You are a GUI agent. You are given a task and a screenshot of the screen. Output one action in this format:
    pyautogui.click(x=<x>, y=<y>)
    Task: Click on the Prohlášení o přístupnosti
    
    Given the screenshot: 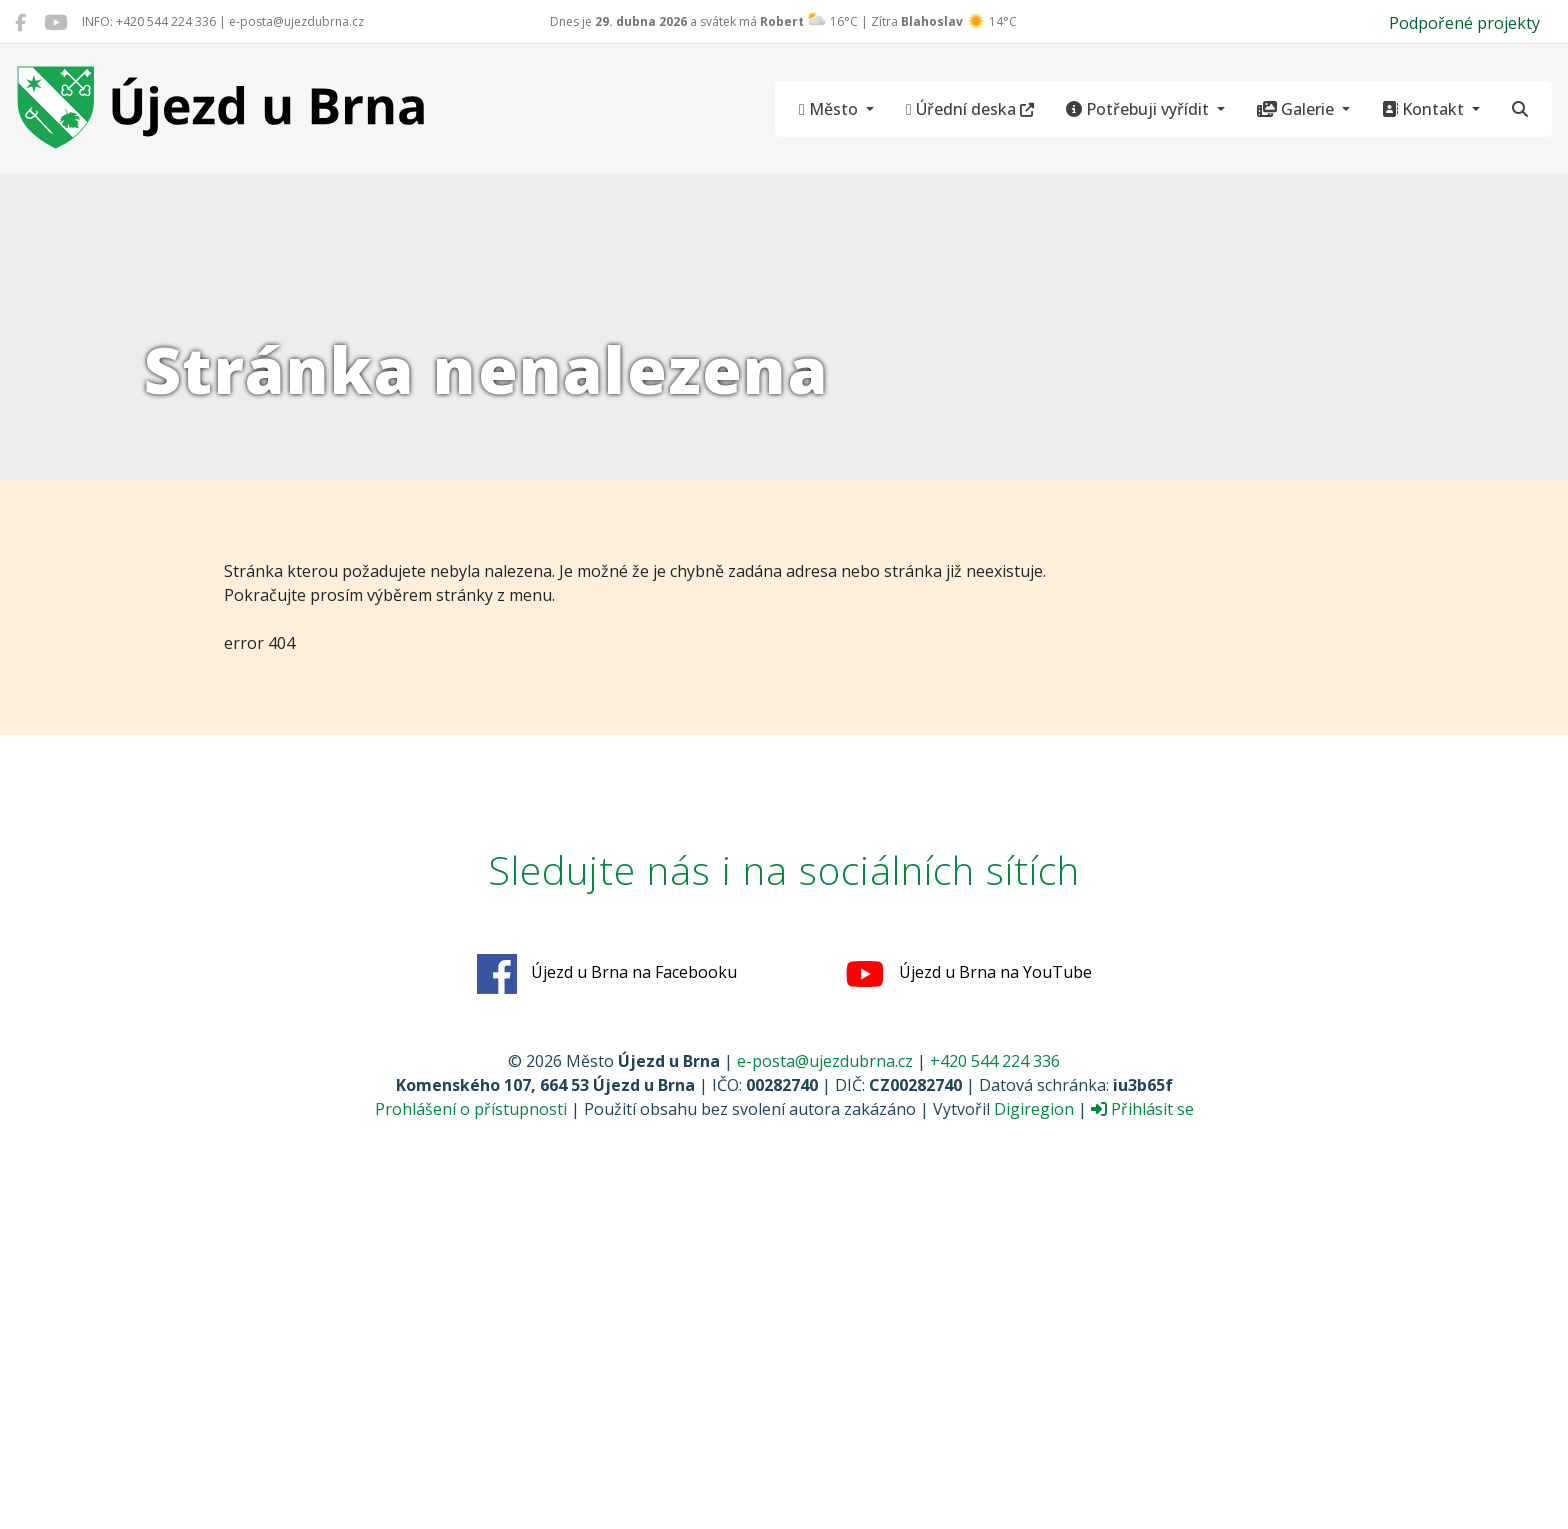 What is the action you would take?
    pyautogui.click(x=471, y=1109)
    